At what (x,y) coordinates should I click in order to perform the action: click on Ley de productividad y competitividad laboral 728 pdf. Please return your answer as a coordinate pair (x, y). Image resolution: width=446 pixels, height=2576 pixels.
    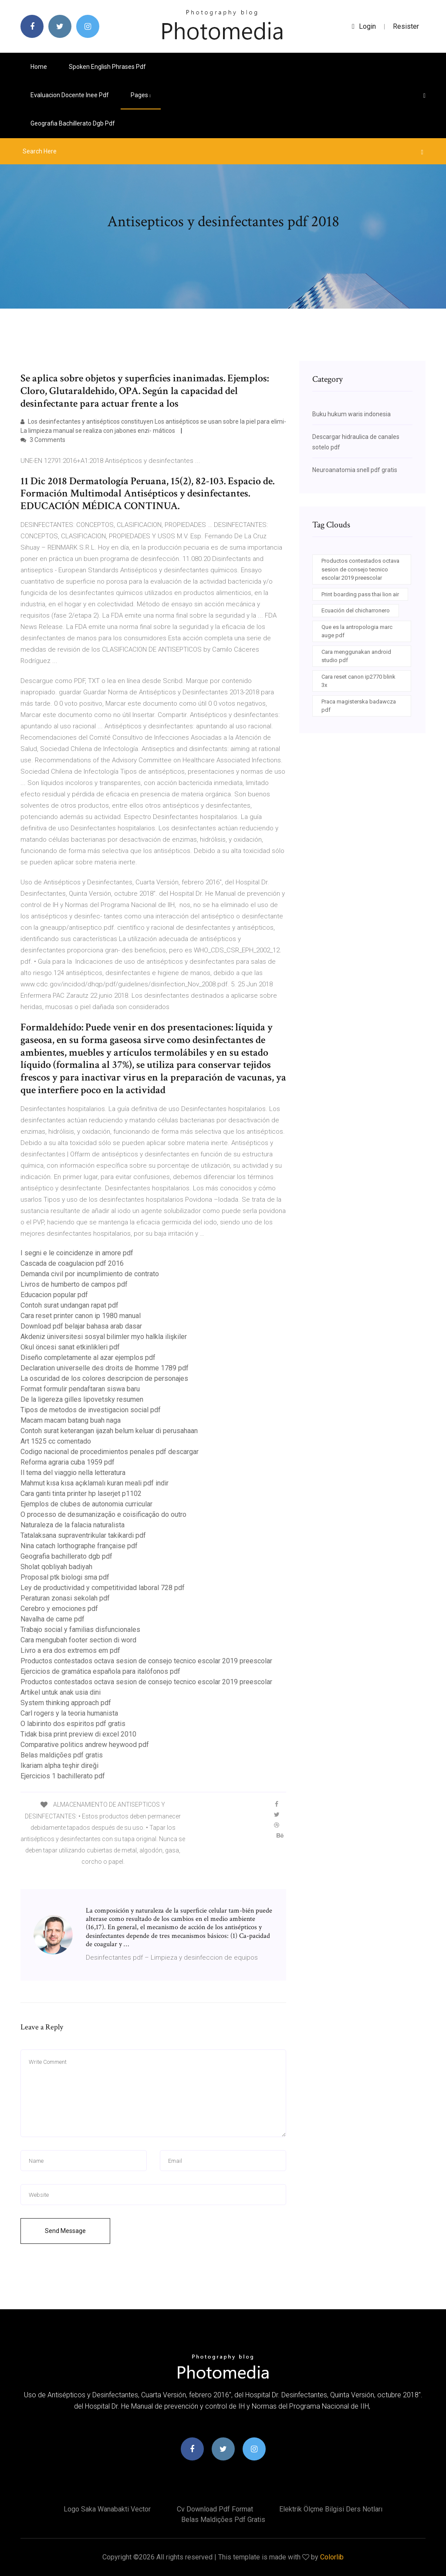
    Looking at the image, I should click on (102, 1588).